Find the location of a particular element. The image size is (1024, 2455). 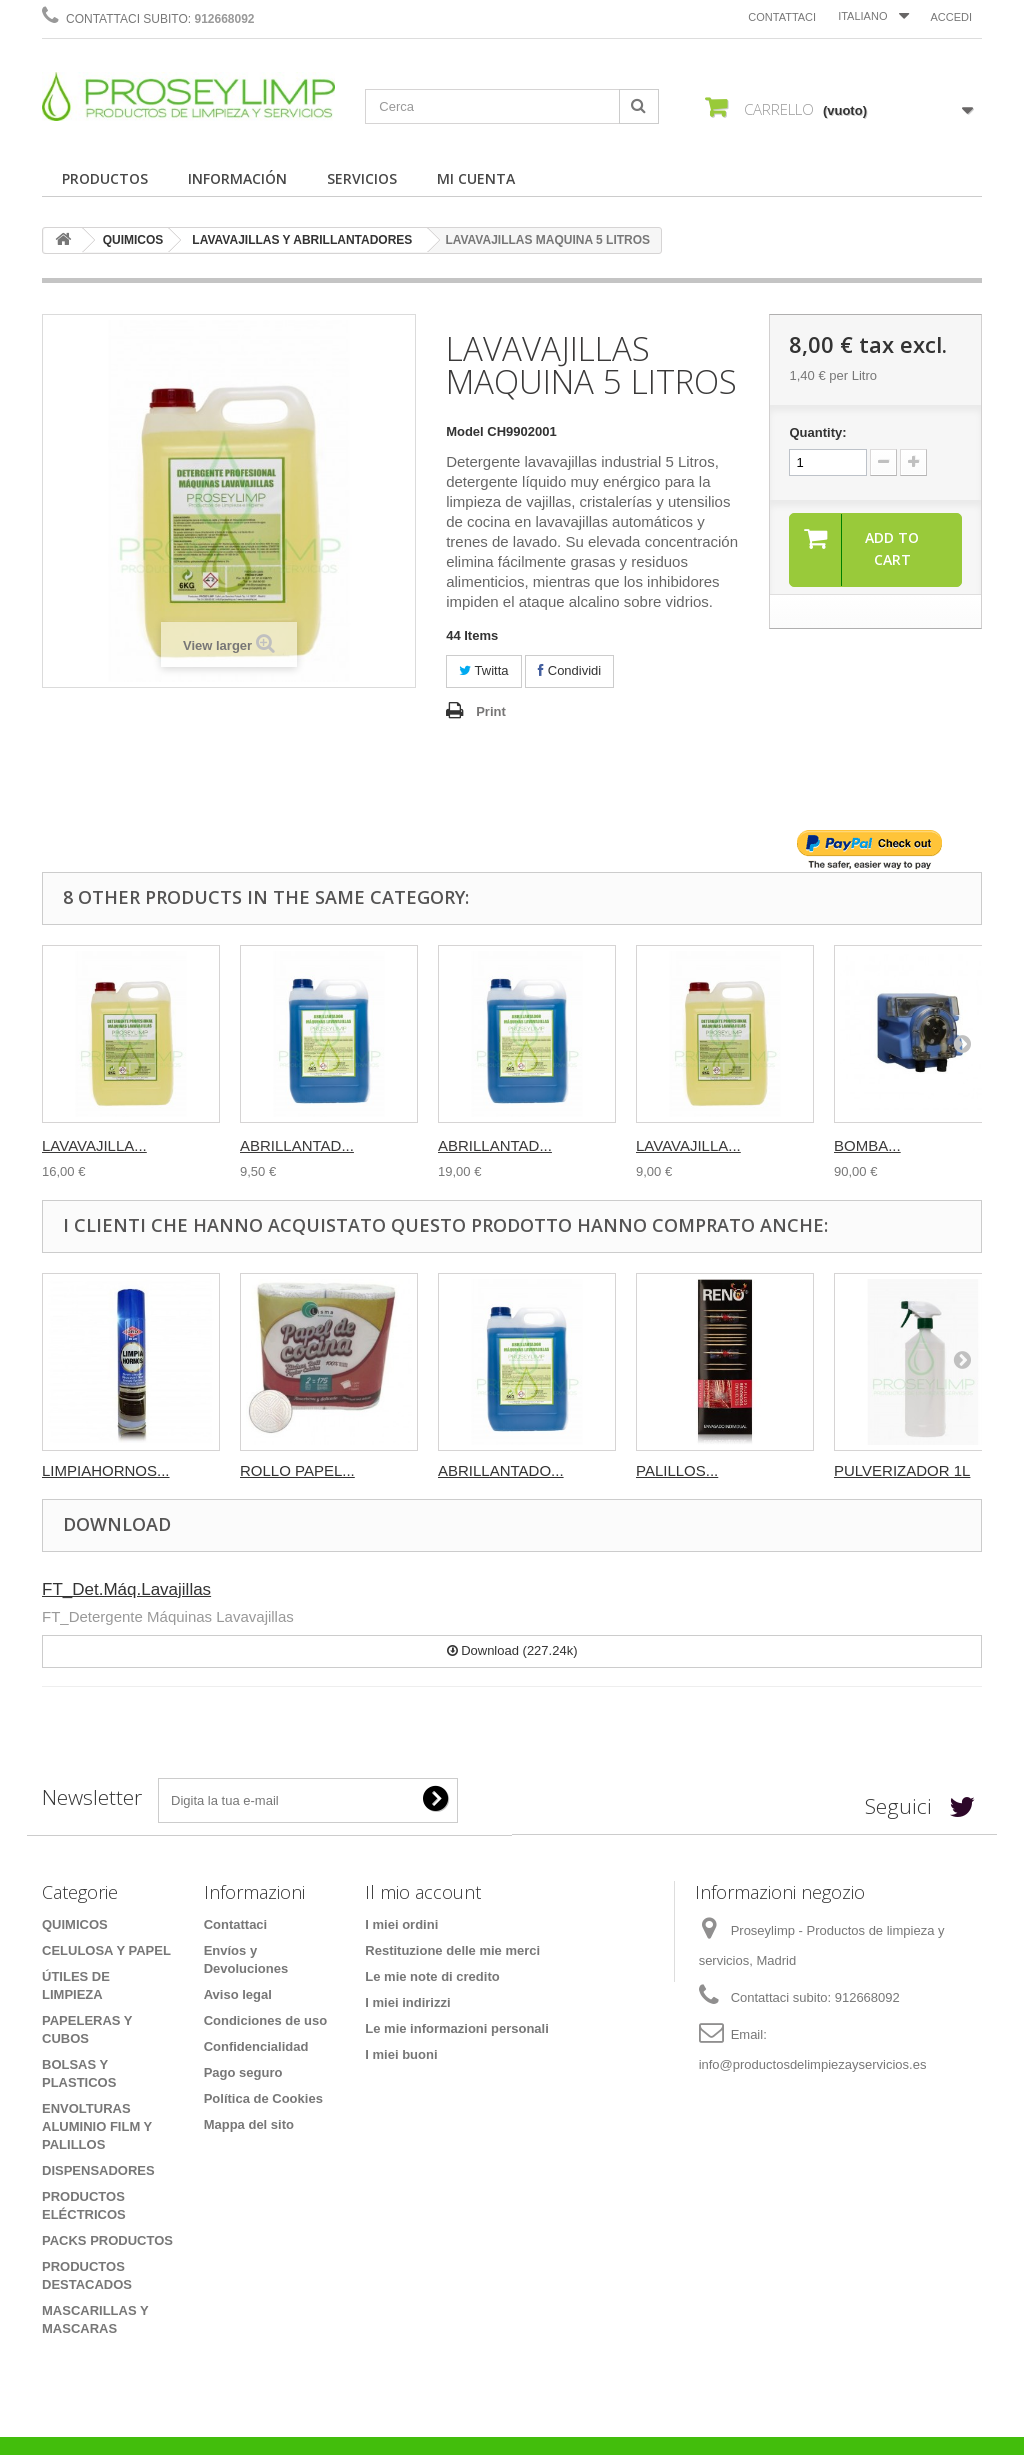

Mappa del sito is located at coordinates (249, 2124).